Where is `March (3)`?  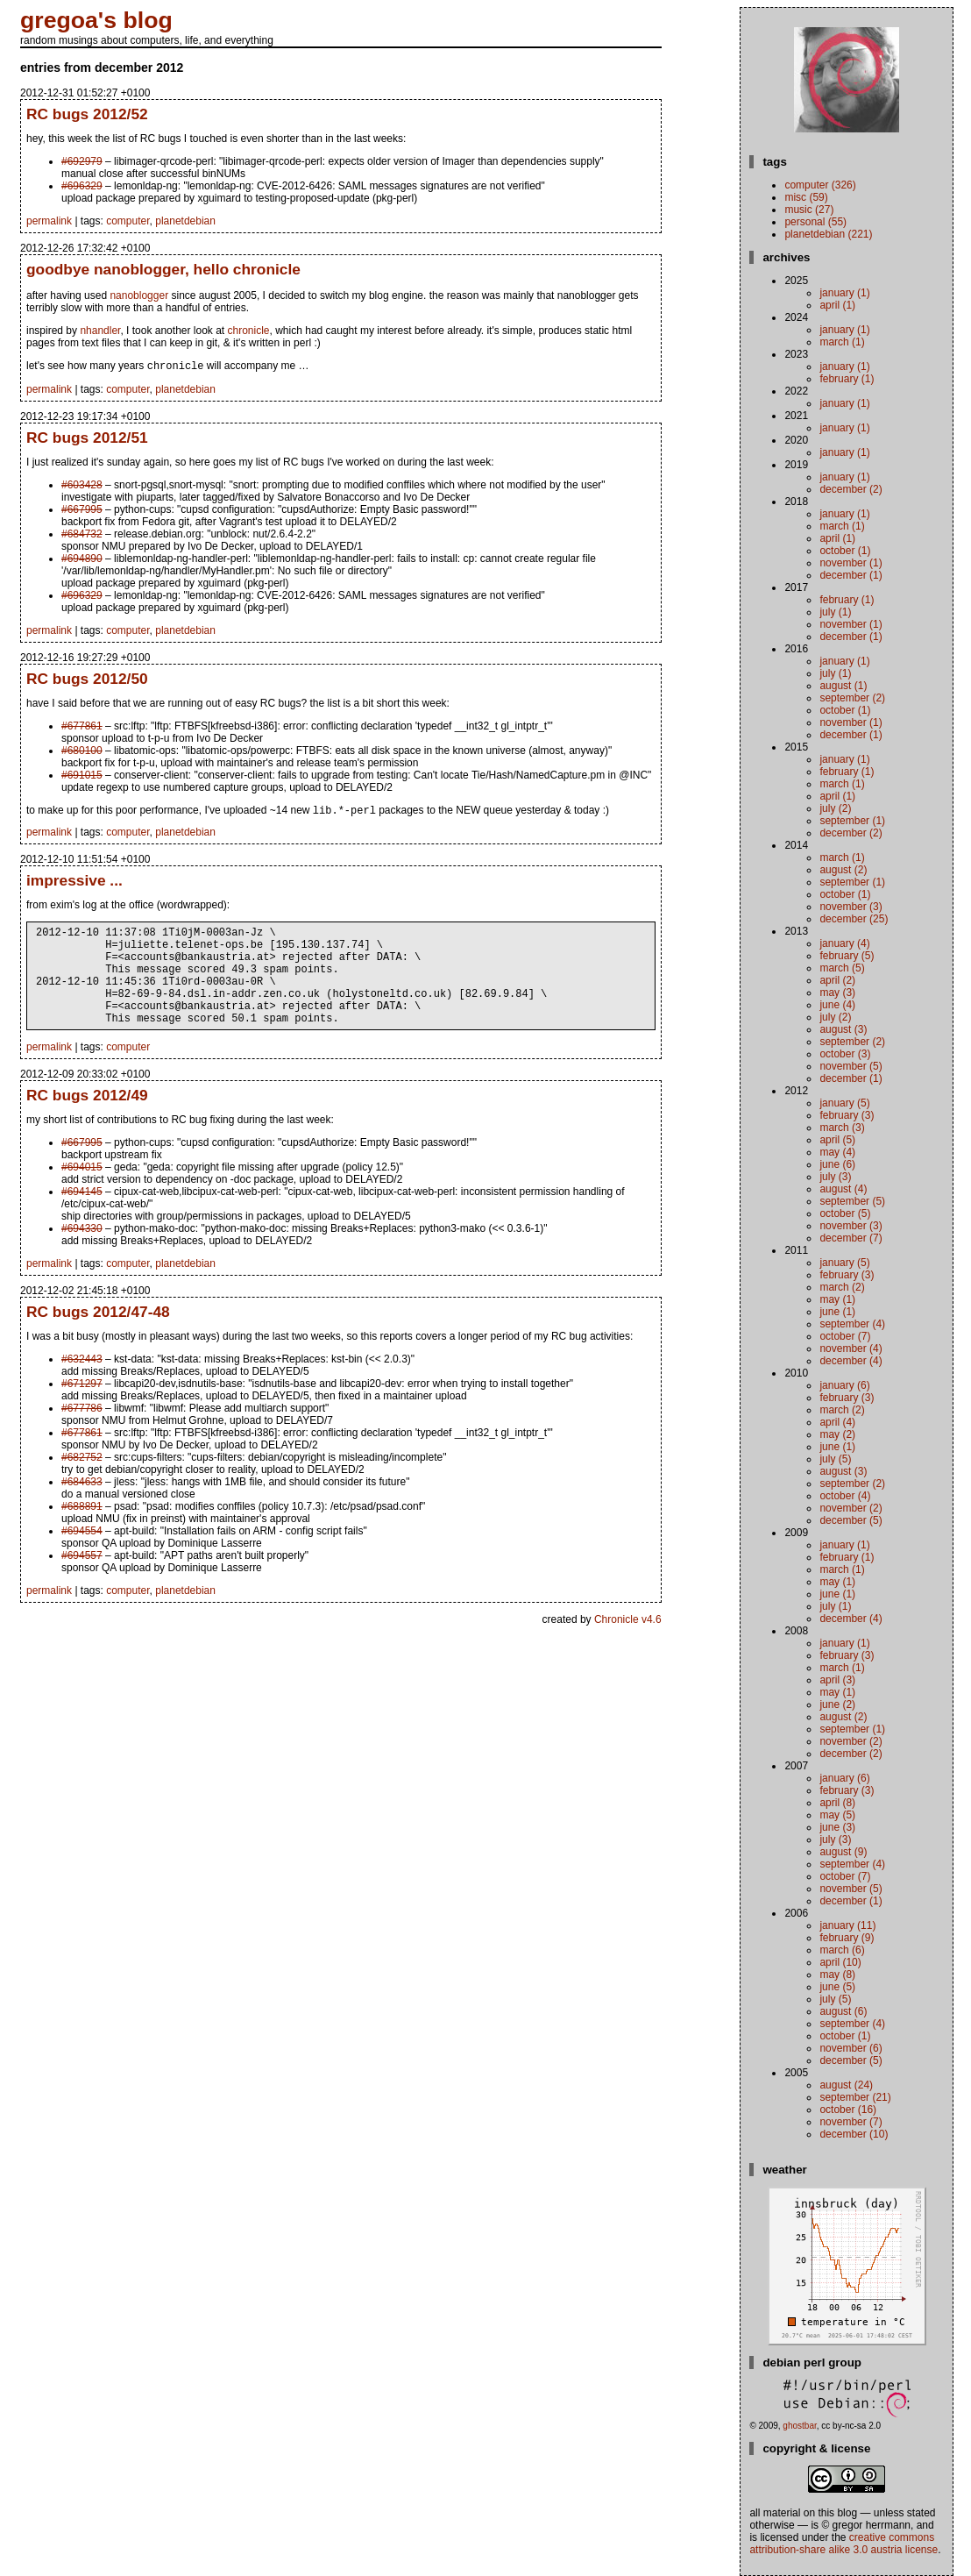
March (3) is located at coordinates (841, 1127).